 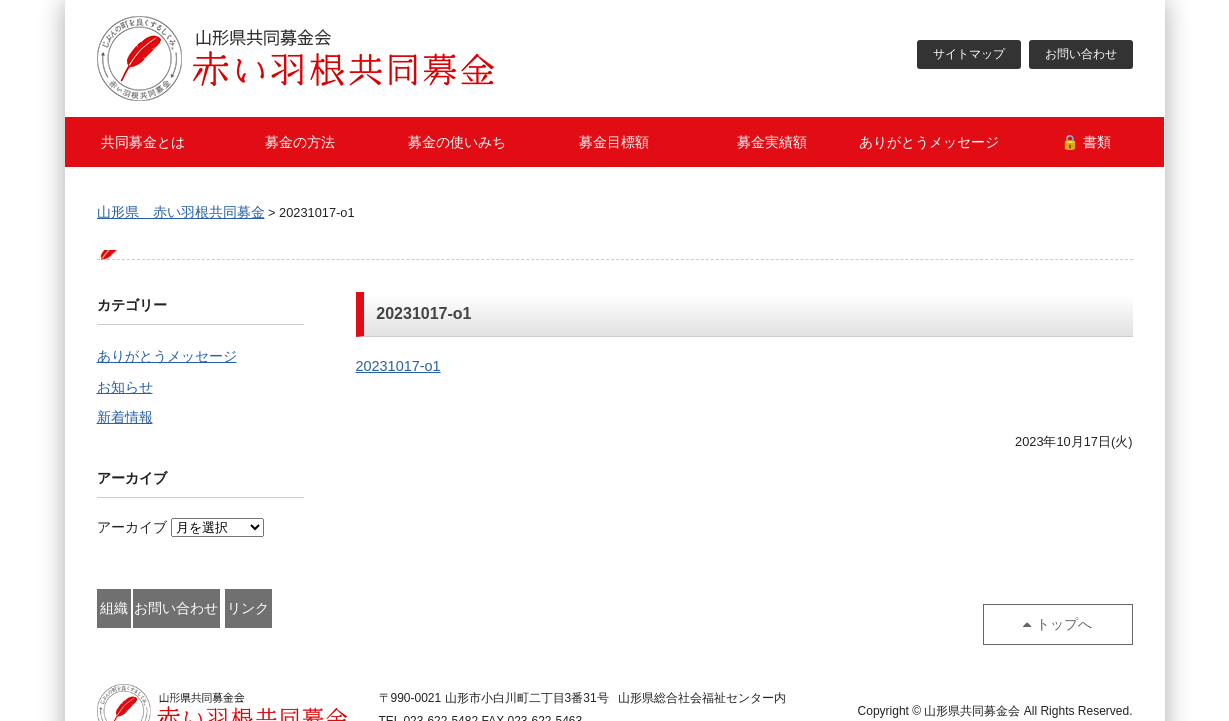 I want to click on 新着情報, so click(x=125, y=421).